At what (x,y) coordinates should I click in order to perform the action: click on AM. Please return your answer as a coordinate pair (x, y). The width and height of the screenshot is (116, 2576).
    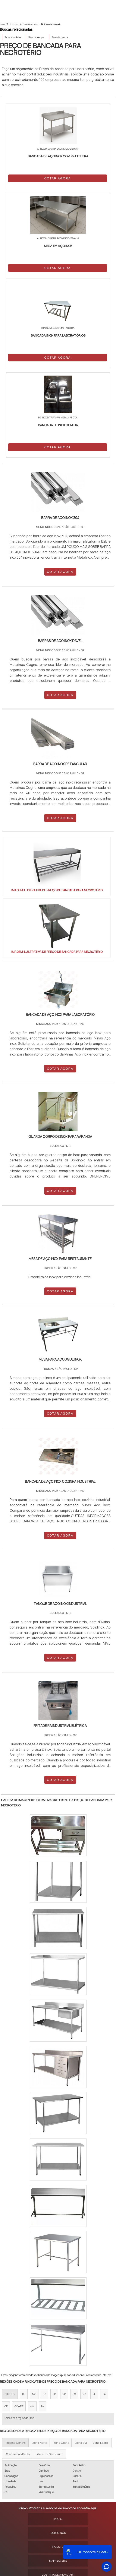
    Looking at the image, I should click on (32, 2406).